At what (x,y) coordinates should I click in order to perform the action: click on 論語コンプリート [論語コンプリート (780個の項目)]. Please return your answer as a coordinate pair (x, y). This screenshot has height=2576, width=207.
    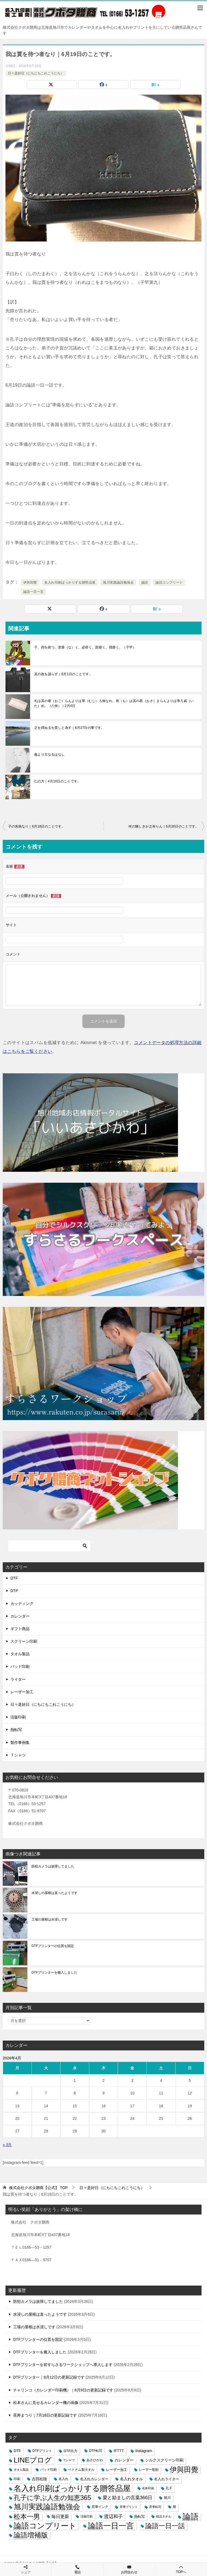
    Looking at the image, I should click on (45, 2526).